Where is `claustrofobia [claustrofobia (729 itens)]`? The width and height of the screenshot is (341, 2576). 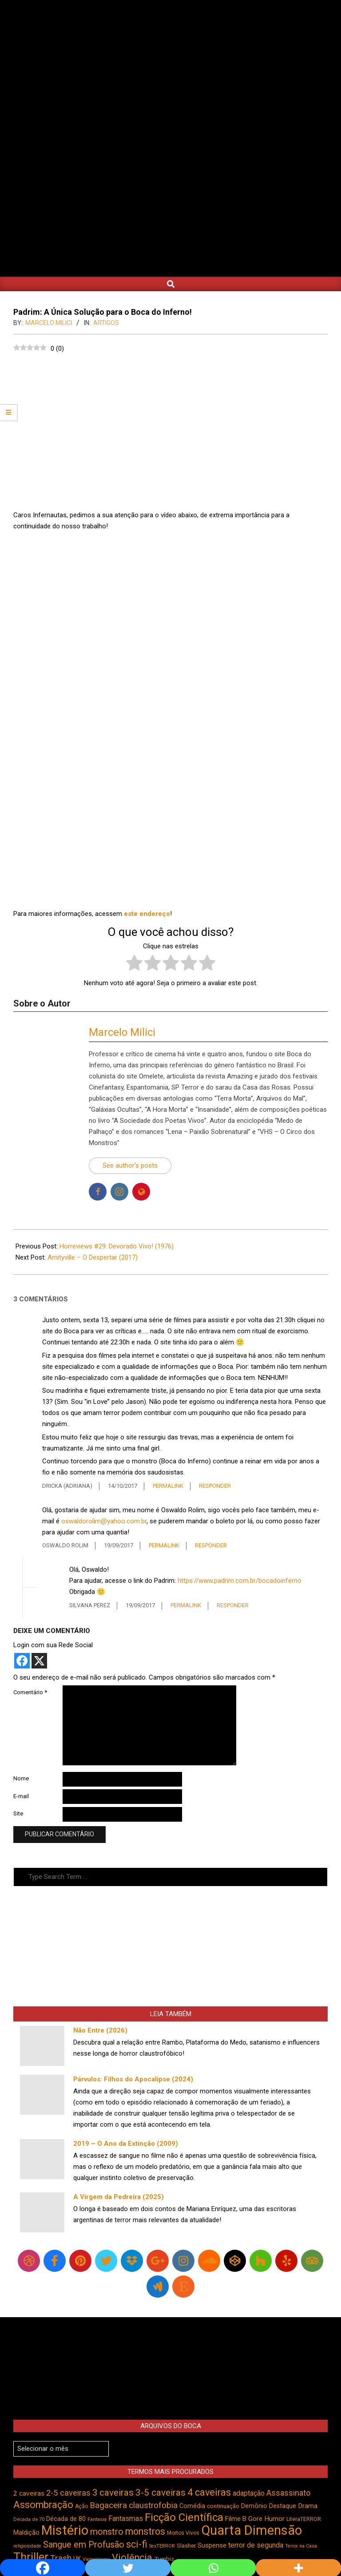
claustrofobia [claustrofobia (729 itens)] is located at coordinates (153, 2505).